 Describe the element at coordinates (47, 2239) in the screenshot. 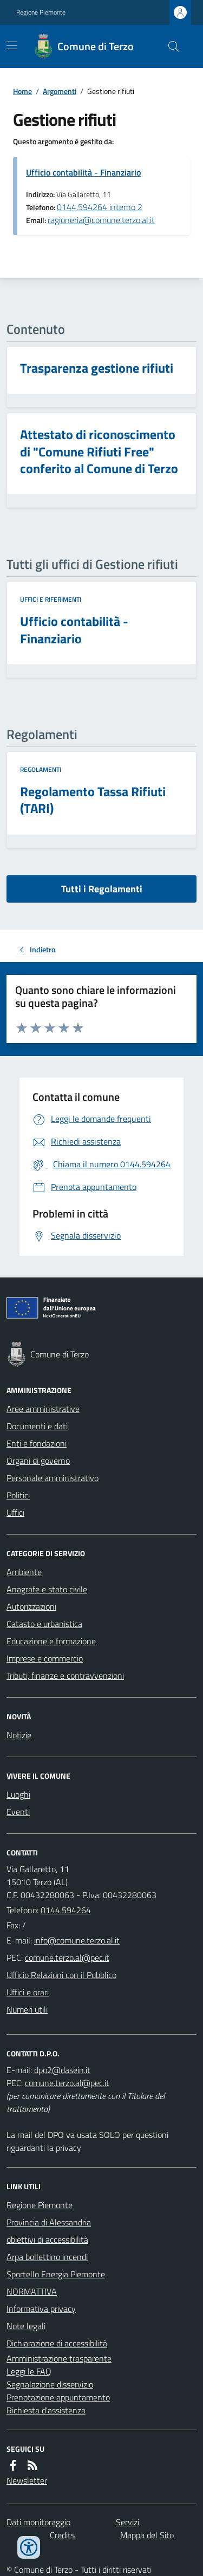

I see `obiettivi di accessibilità` at that location.